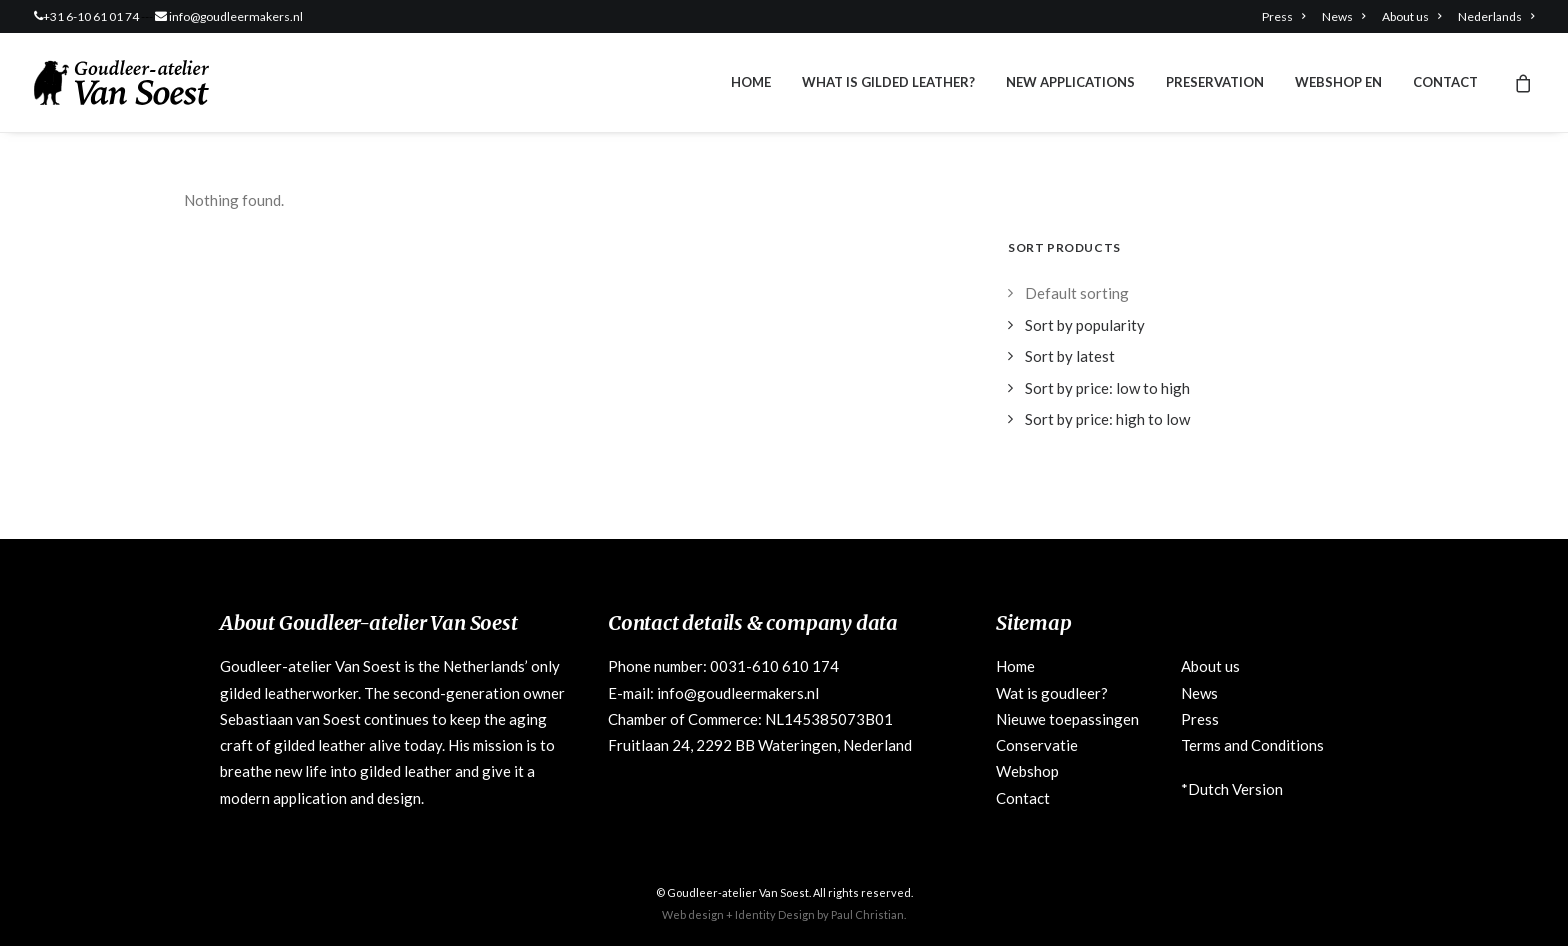  I want to click on Paul Christian, so click(867, 914).